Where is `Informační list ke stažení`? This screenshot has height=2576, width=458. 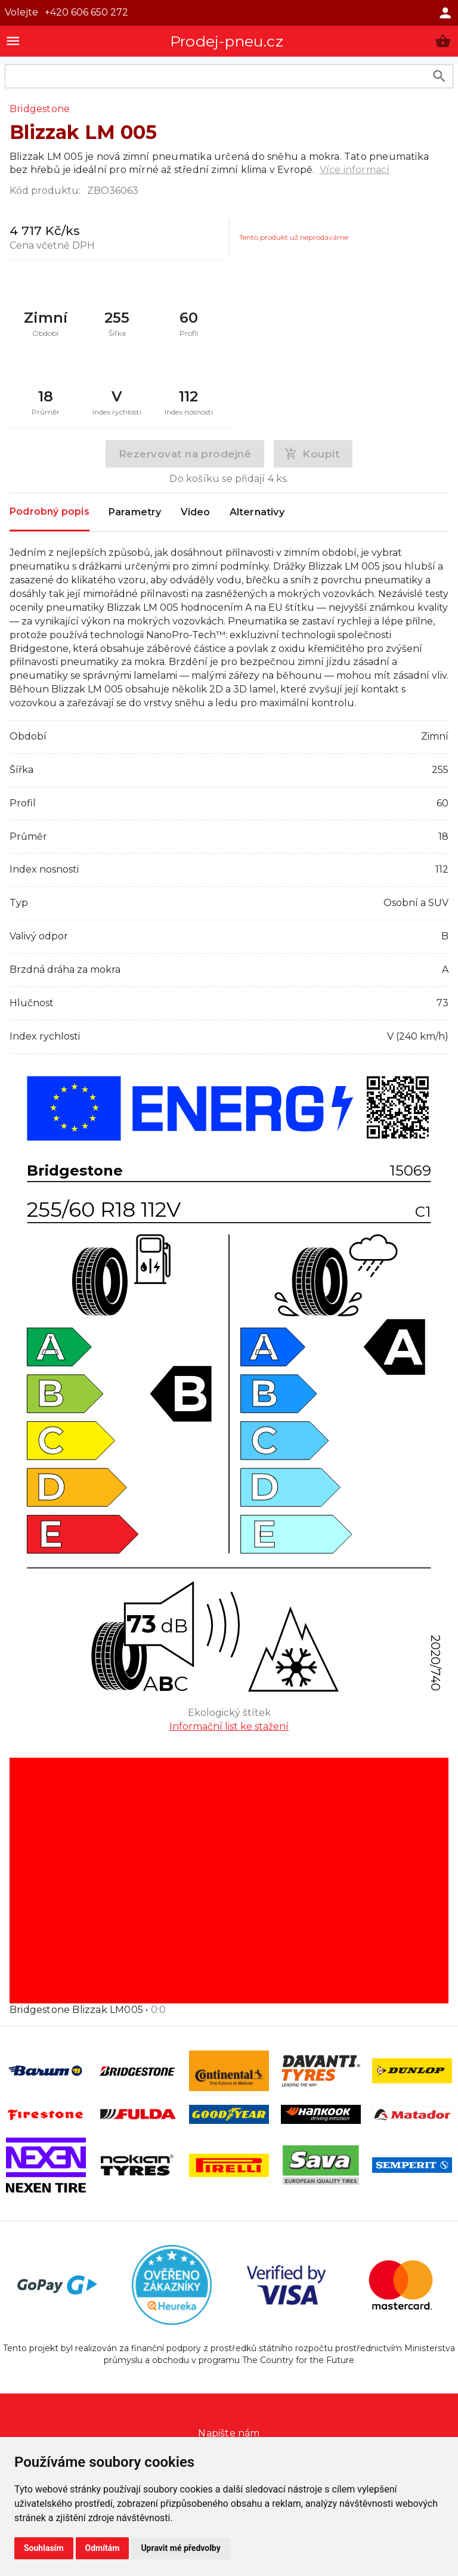
Informační list ke stažení is located at coordinates (229, 1726).